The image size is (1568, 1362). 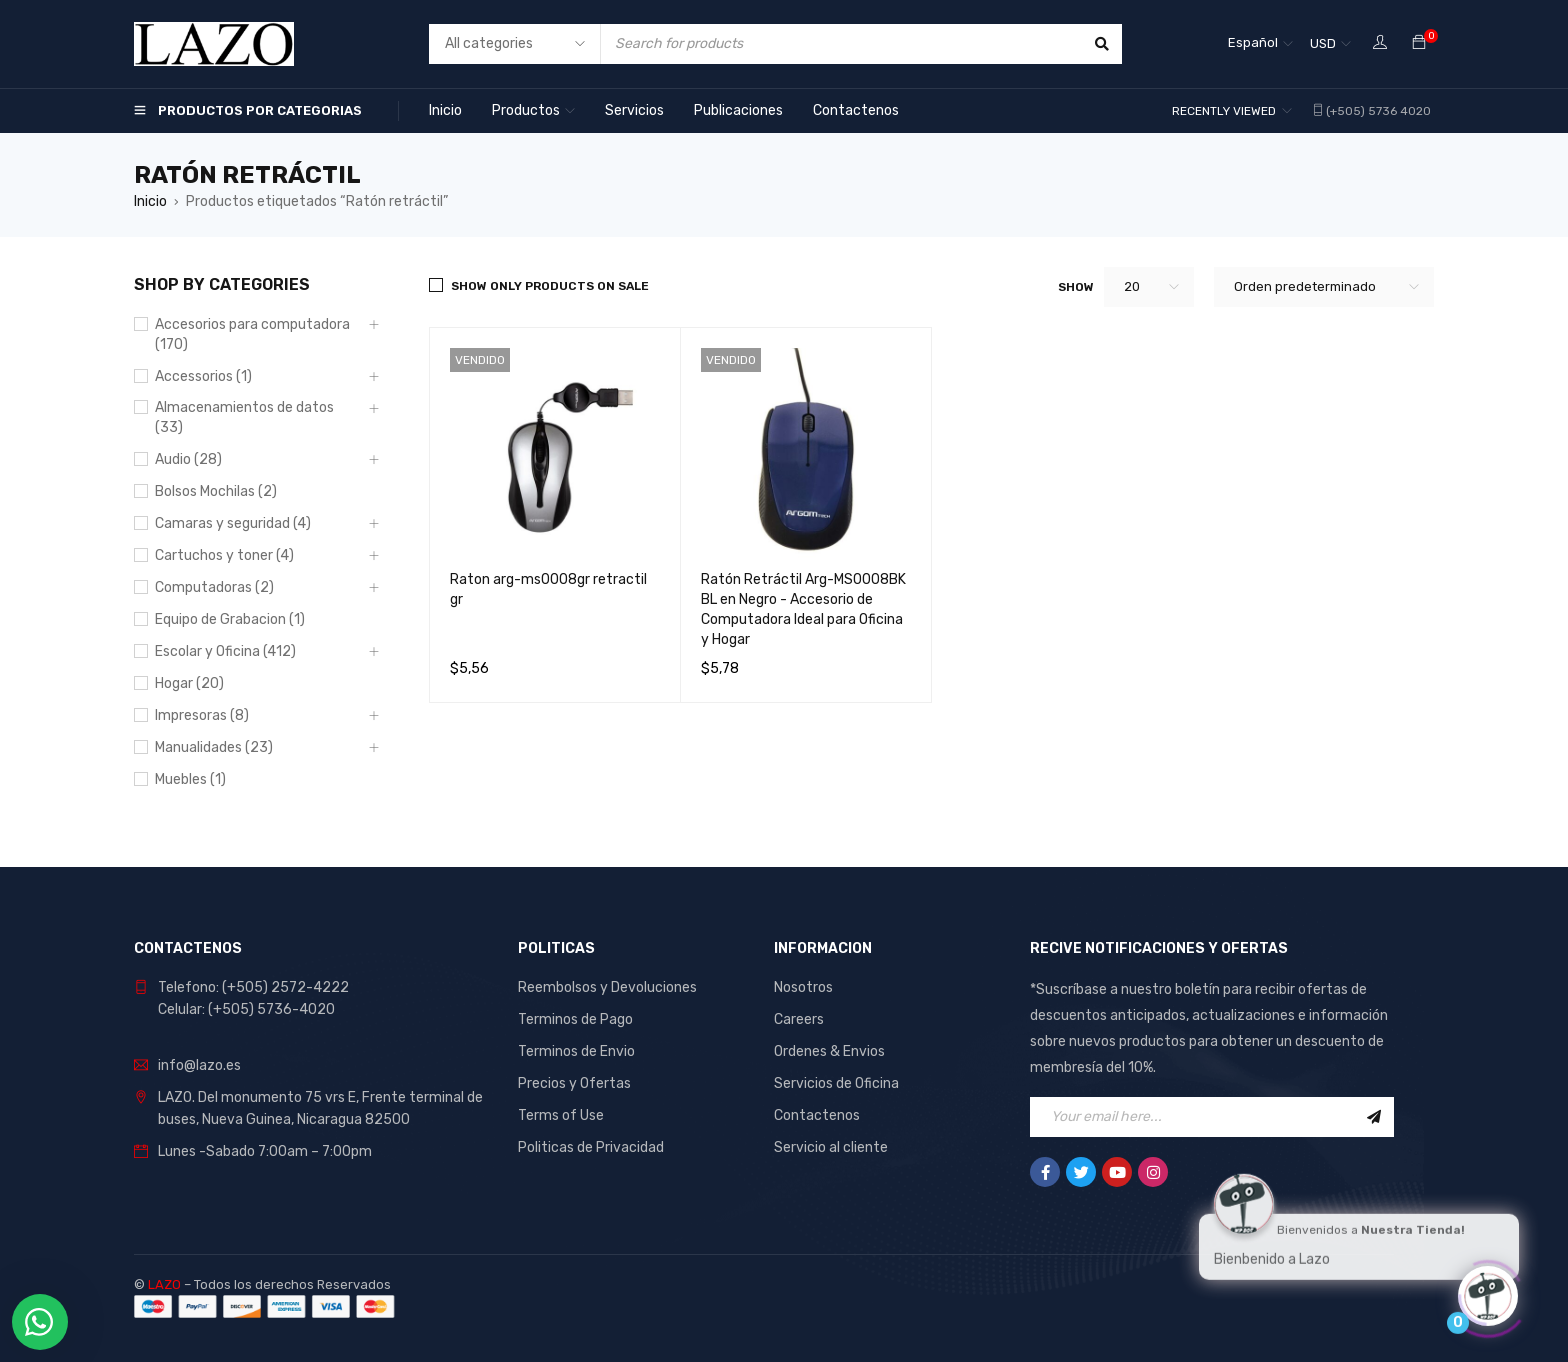 What do you see at coordinates (575, 1019) in the screenshot?
I see `Terminos de Pago` at bounding box center [575, 1019].